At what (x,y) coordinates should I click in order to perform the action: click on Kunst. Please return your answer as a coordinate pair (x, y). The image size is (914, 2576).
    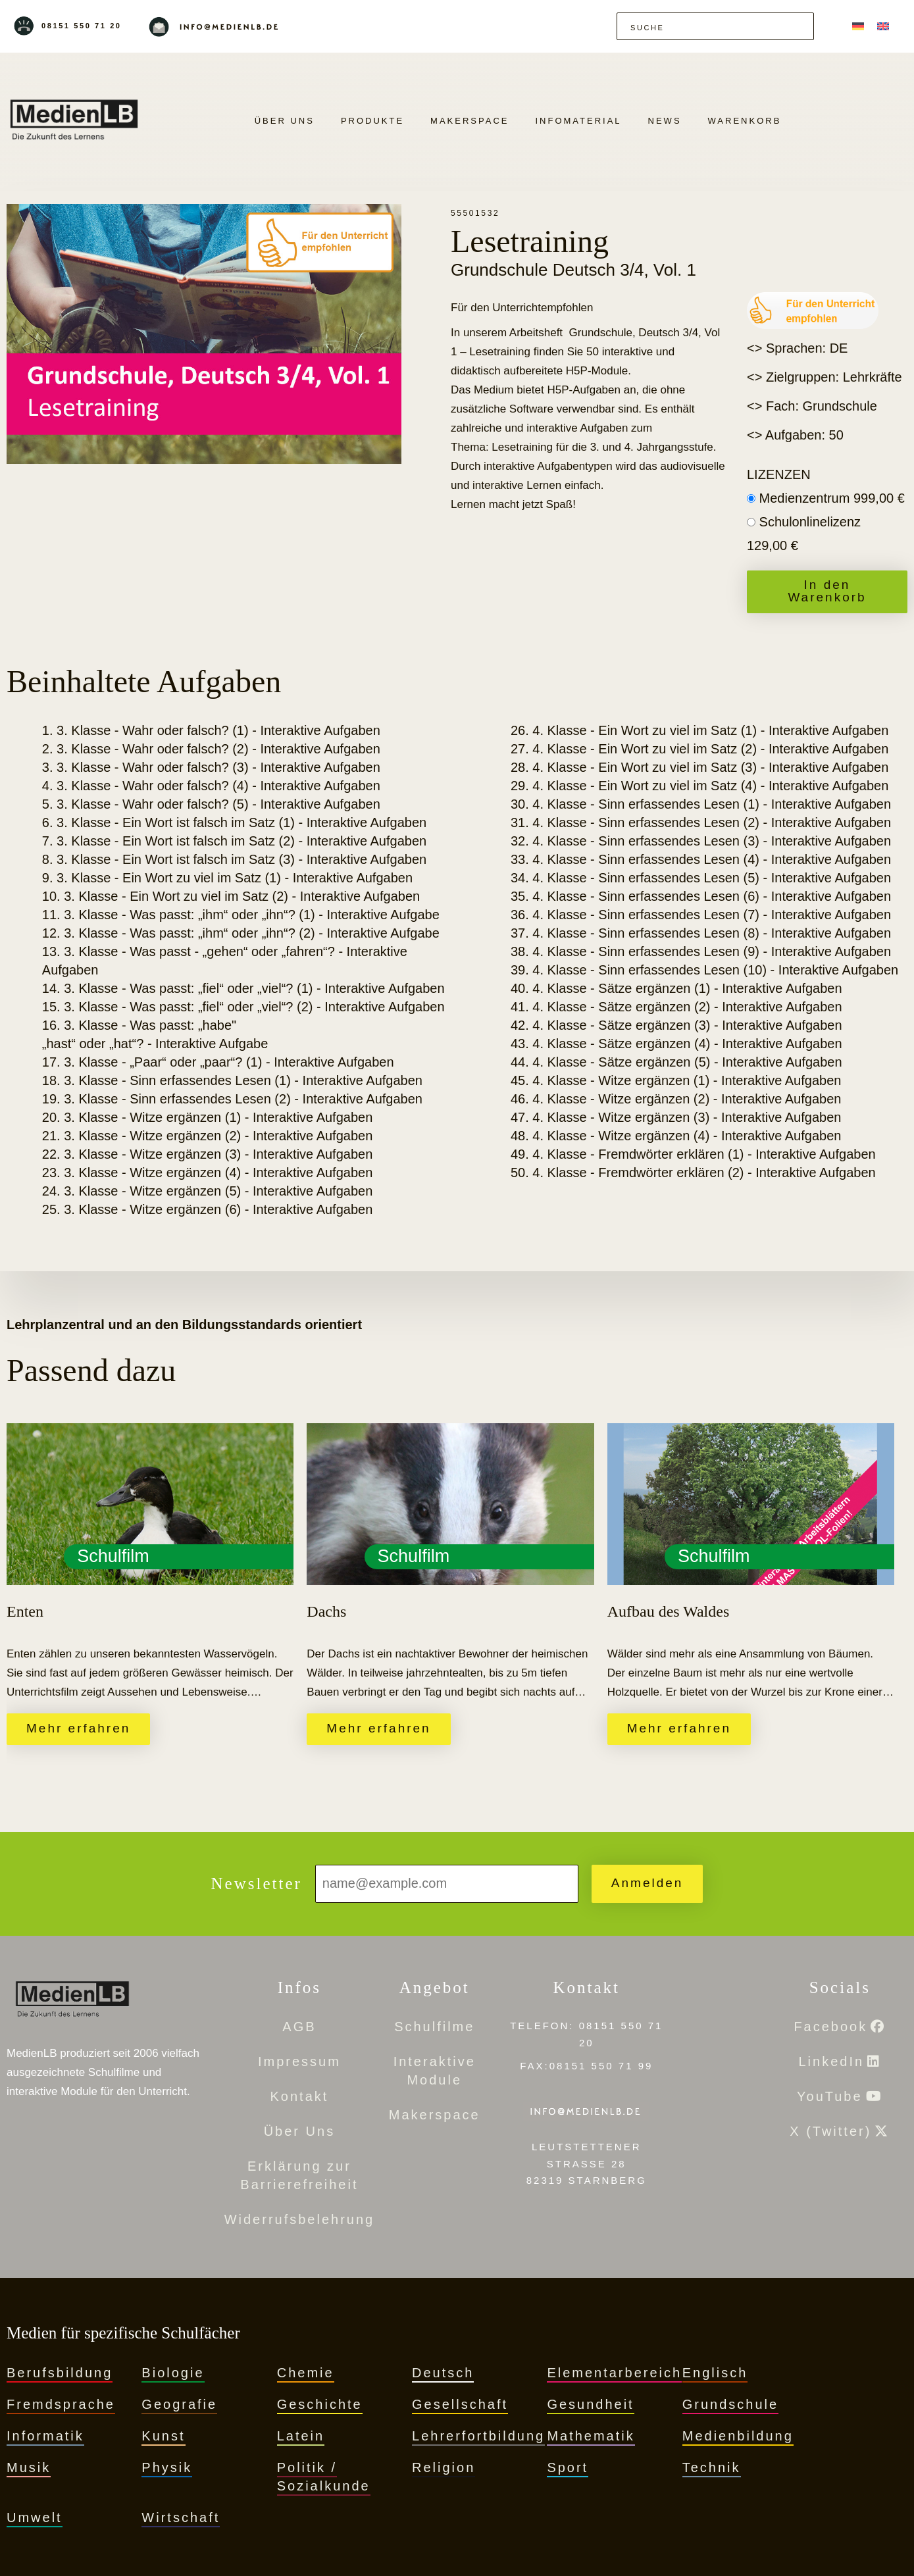
    Looking at the image, I should click on (163, 2436).